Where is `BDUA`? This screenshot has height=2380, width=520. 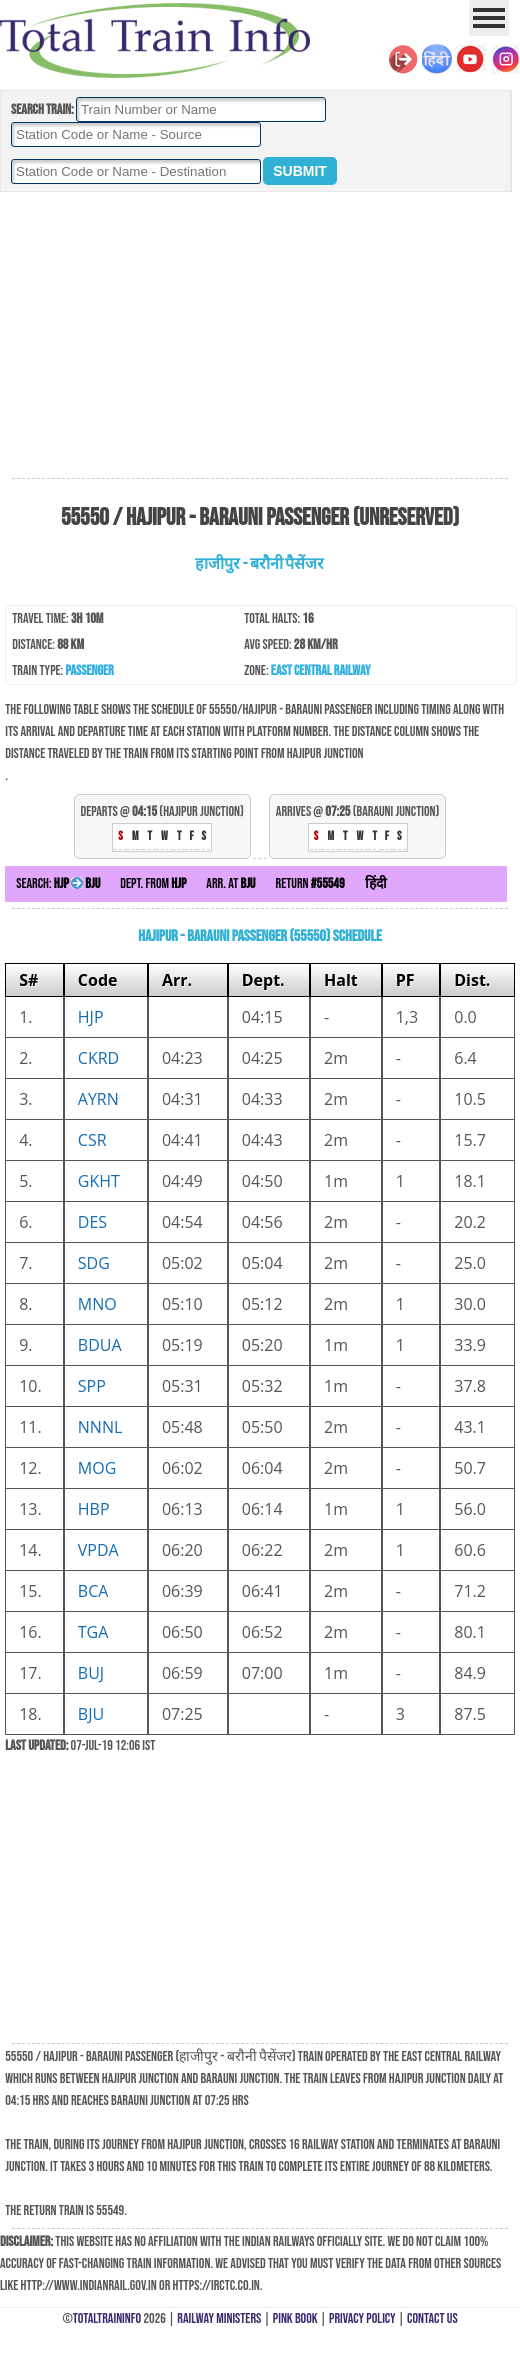
BDUA is located at coordinates (100, 1345).